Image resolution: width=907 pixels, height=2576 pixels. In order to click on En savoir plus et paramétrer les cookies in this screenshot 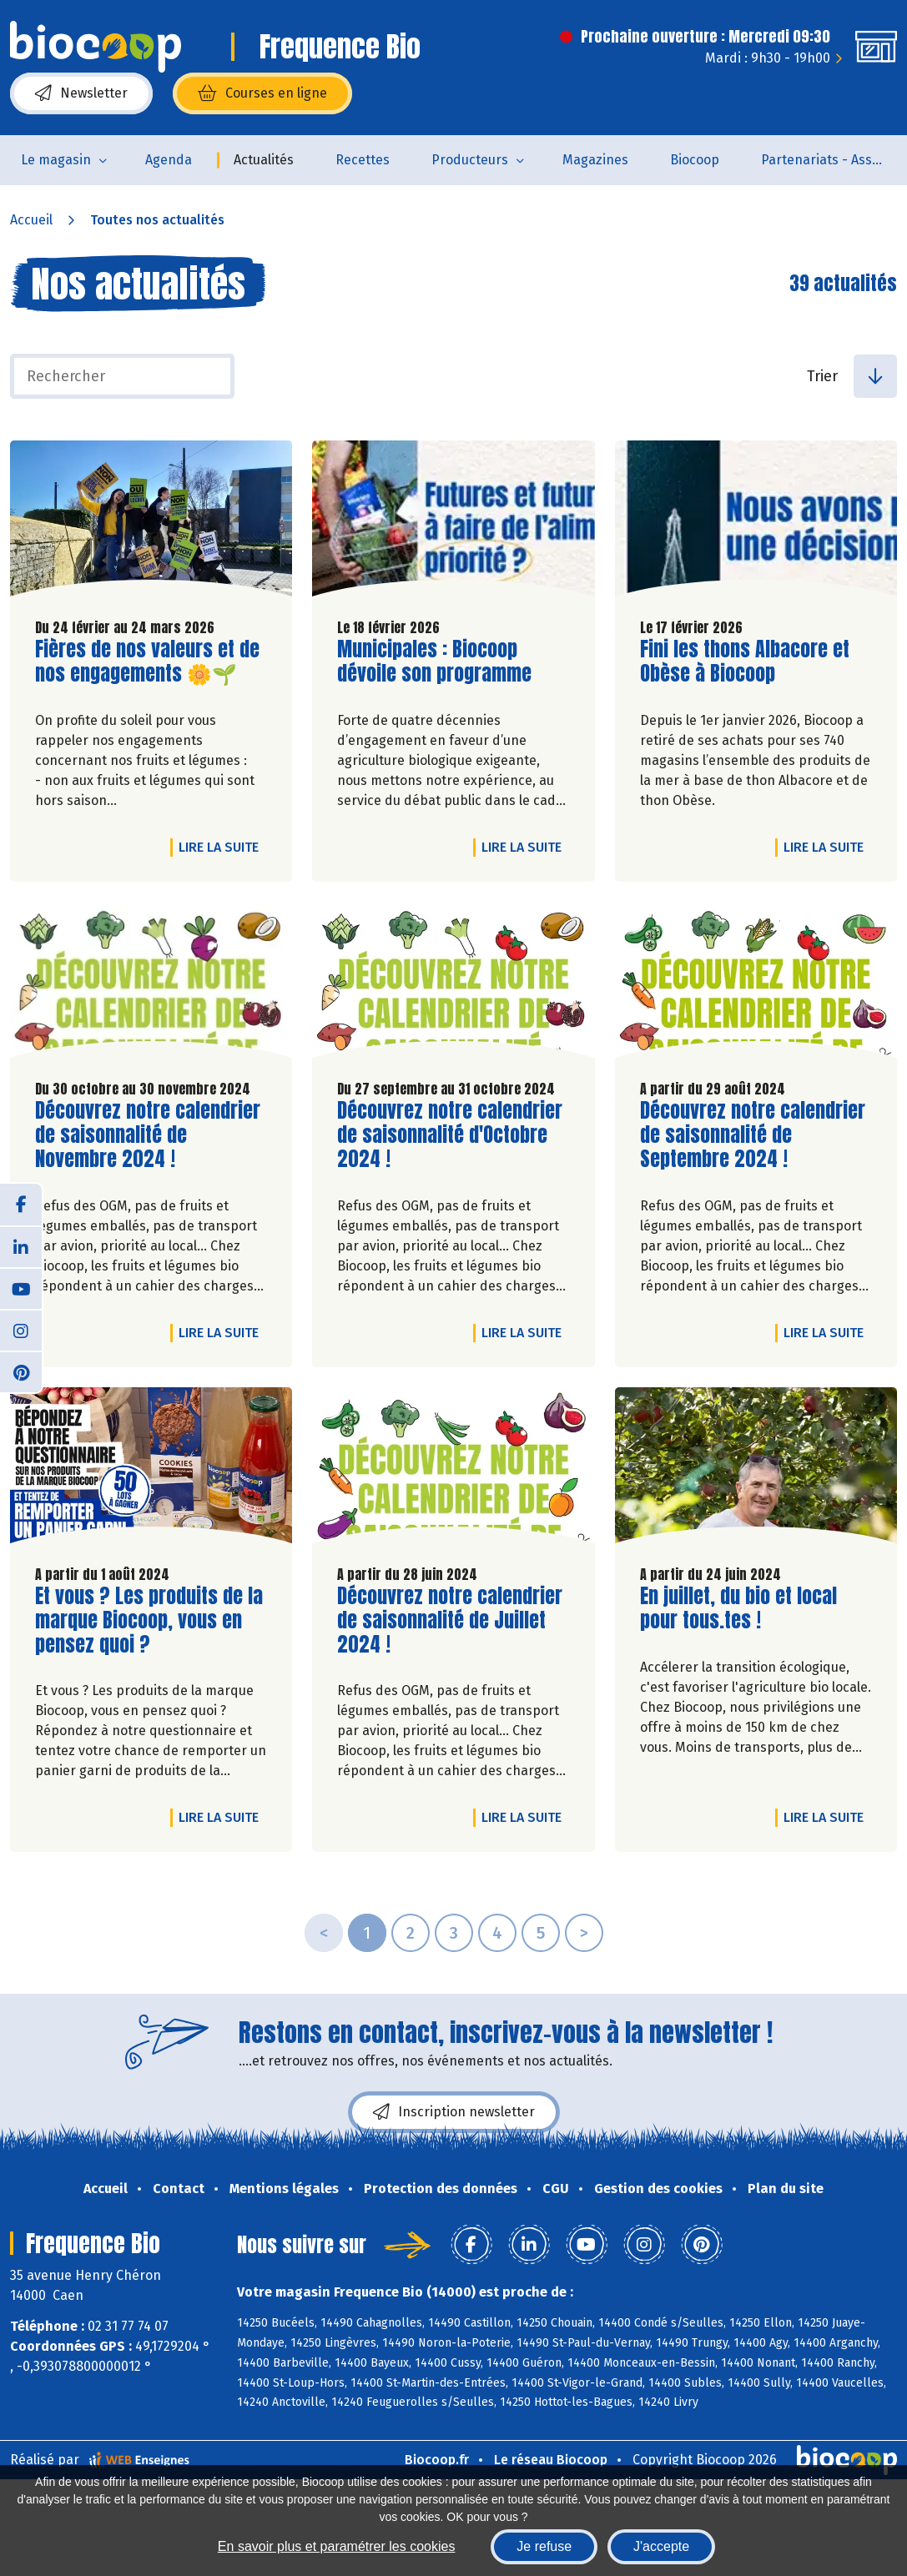, I will do `click(337, 2546)`.